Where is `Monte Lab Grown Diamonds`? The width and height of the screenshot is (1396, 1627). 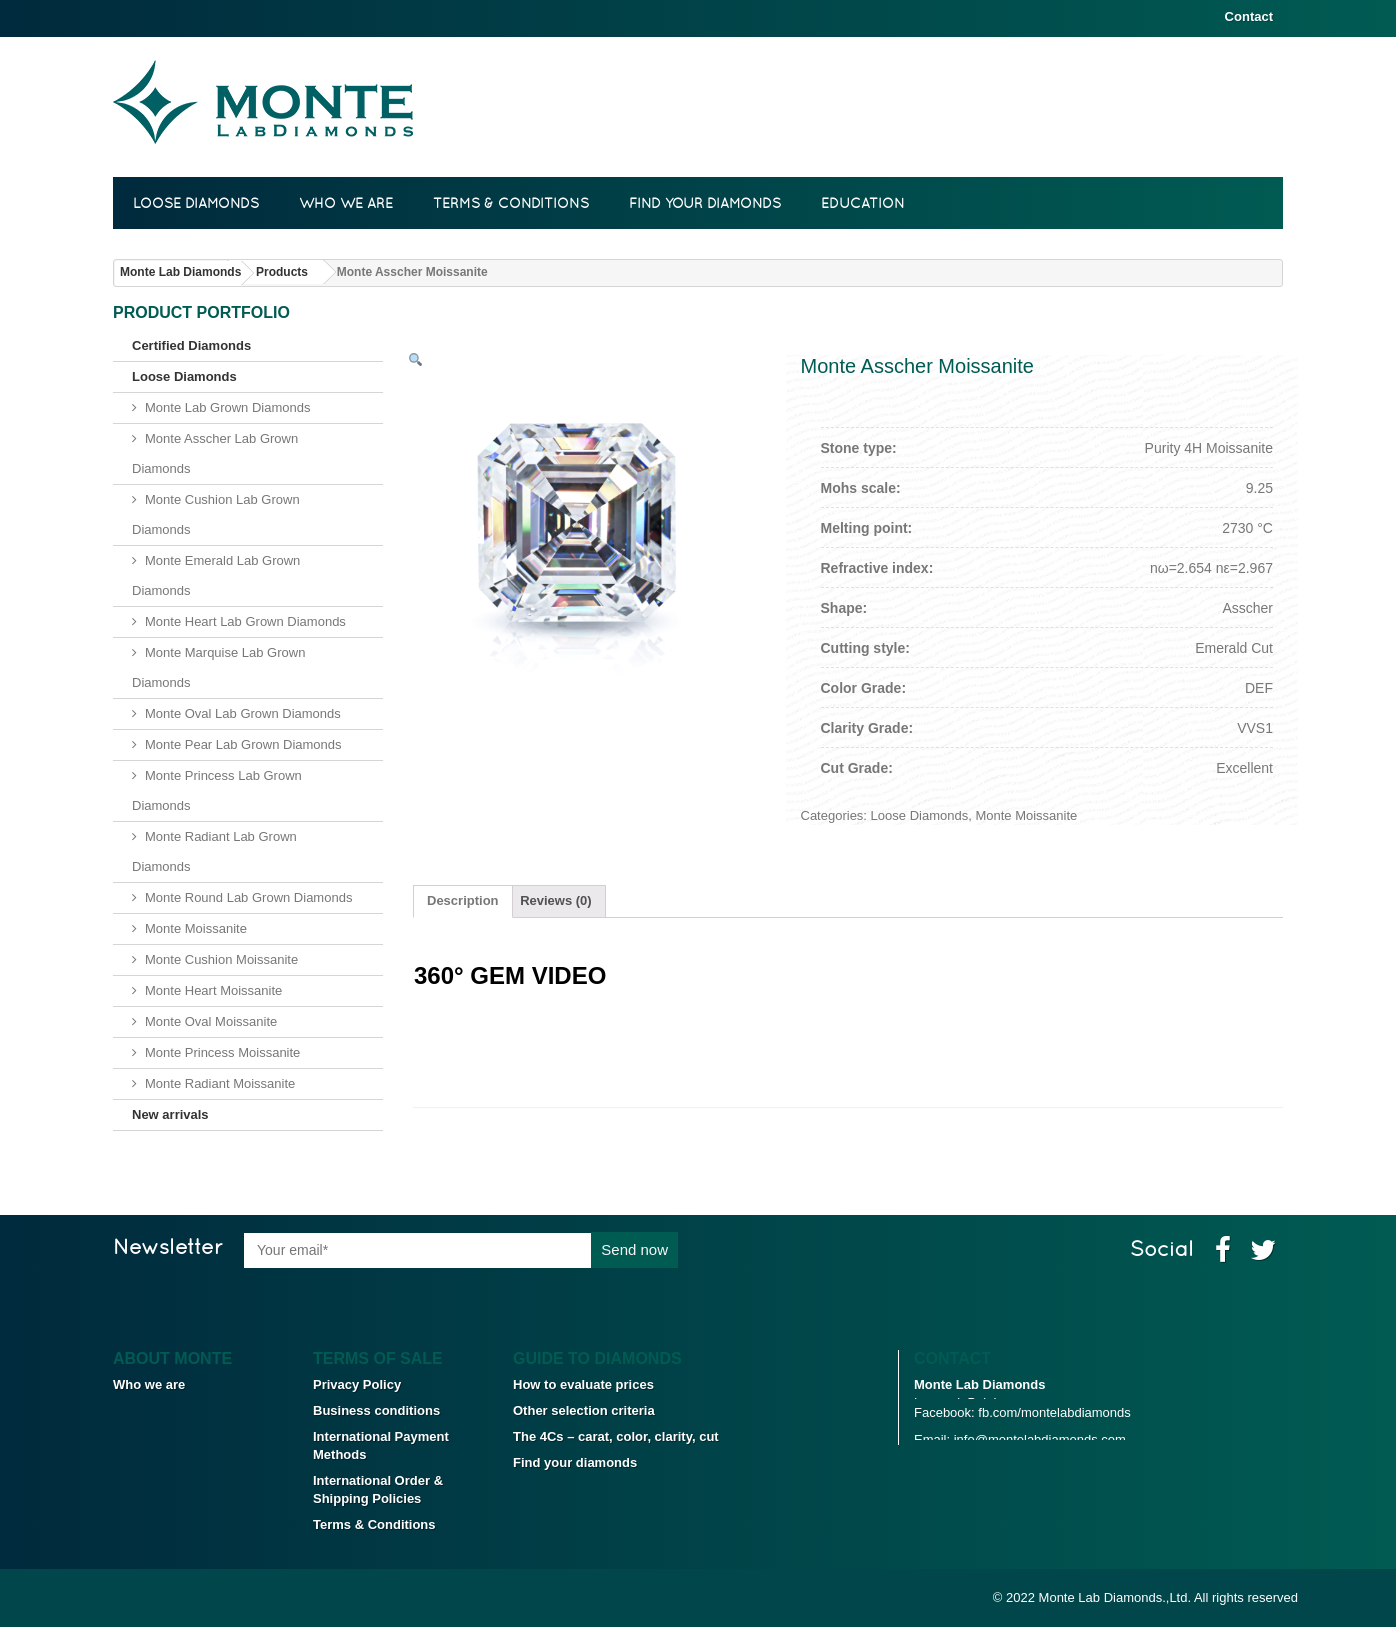 Monte Lab Grown Diamonds is located at coordinates (227, 407).